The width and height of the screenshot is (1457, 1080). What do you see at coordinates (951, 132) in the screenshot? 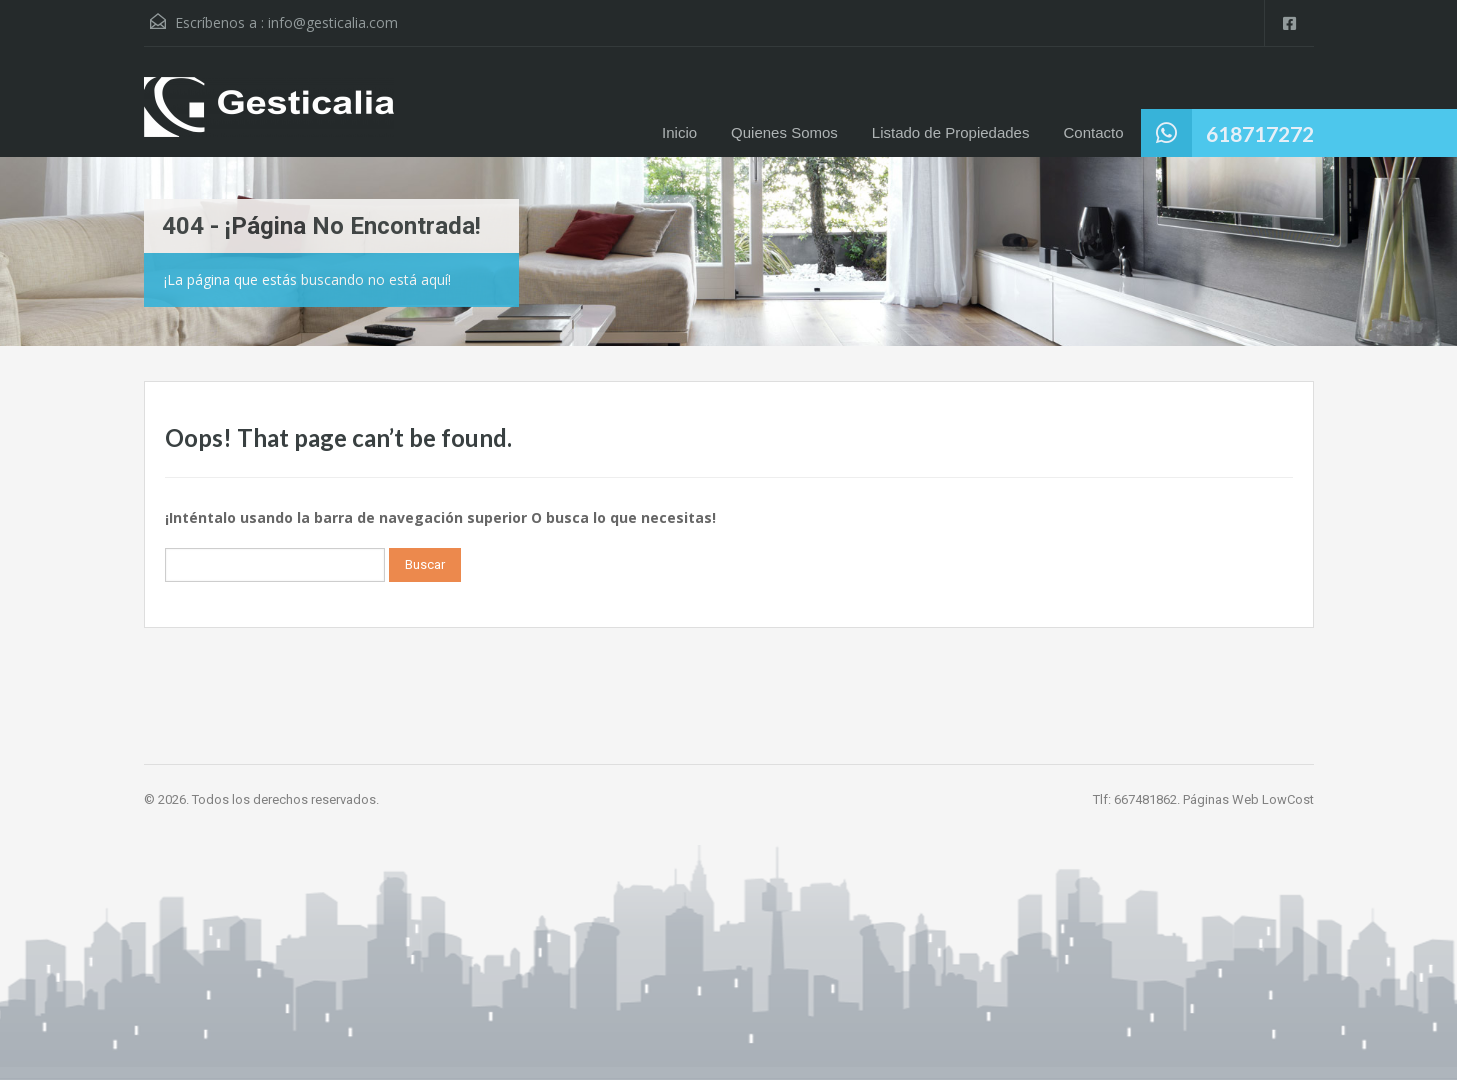
I see `Listado de Propiedades` at bounding box center [951, 132].